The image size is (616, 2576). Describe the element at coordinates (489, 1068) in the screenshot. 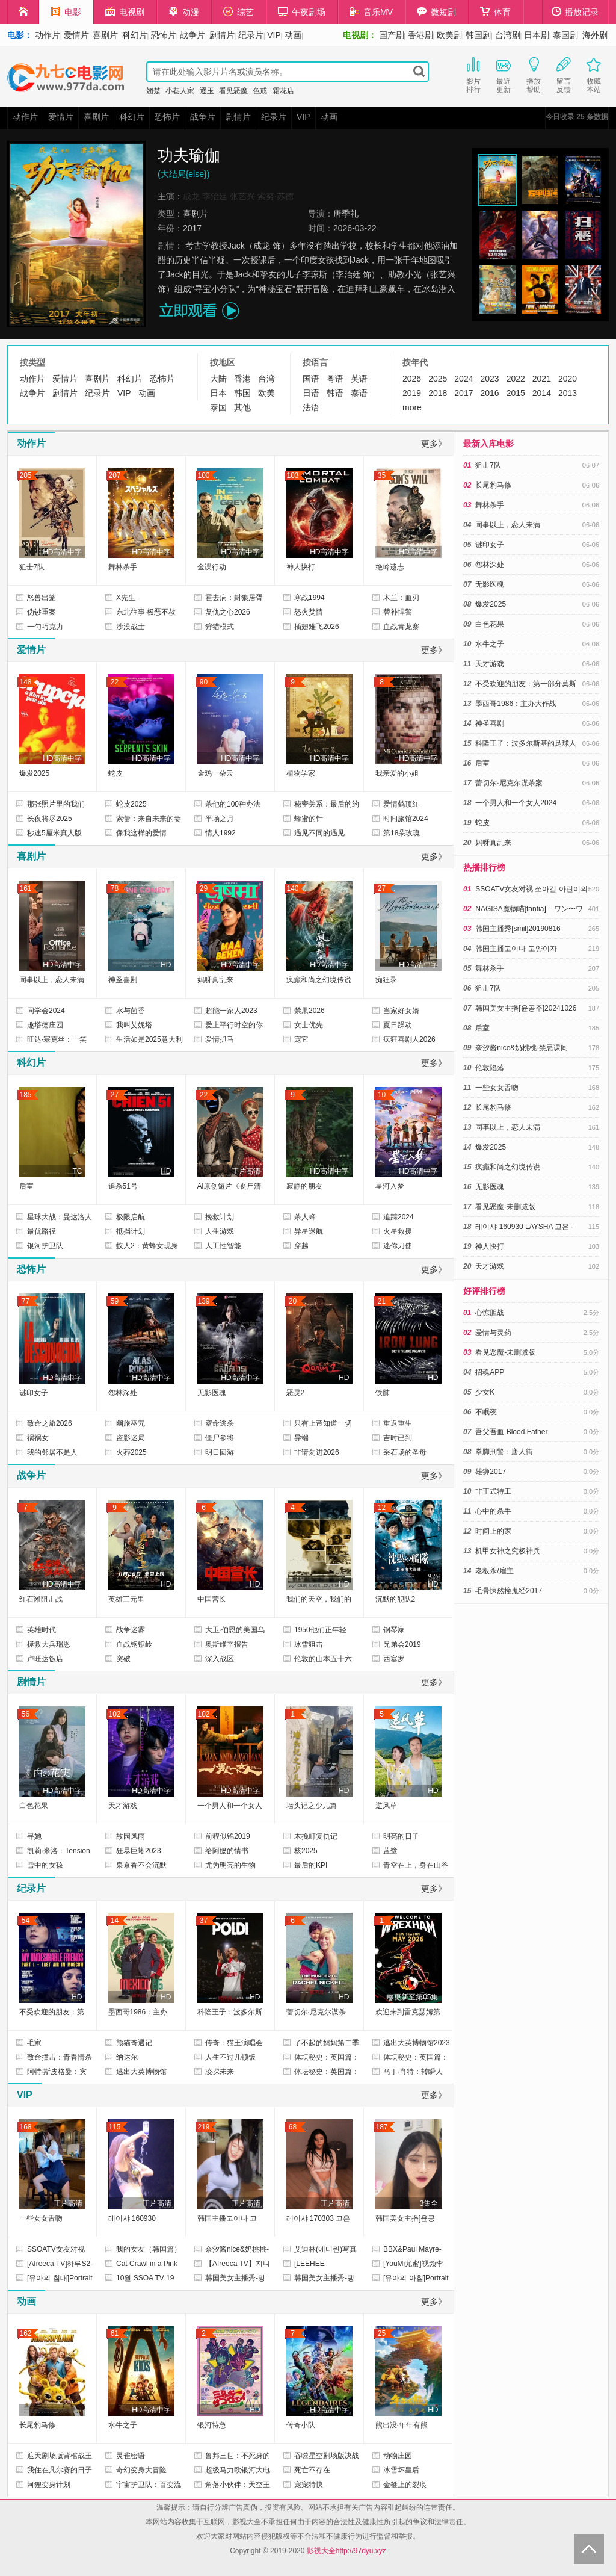

I see `伦敦陷落` at that location.